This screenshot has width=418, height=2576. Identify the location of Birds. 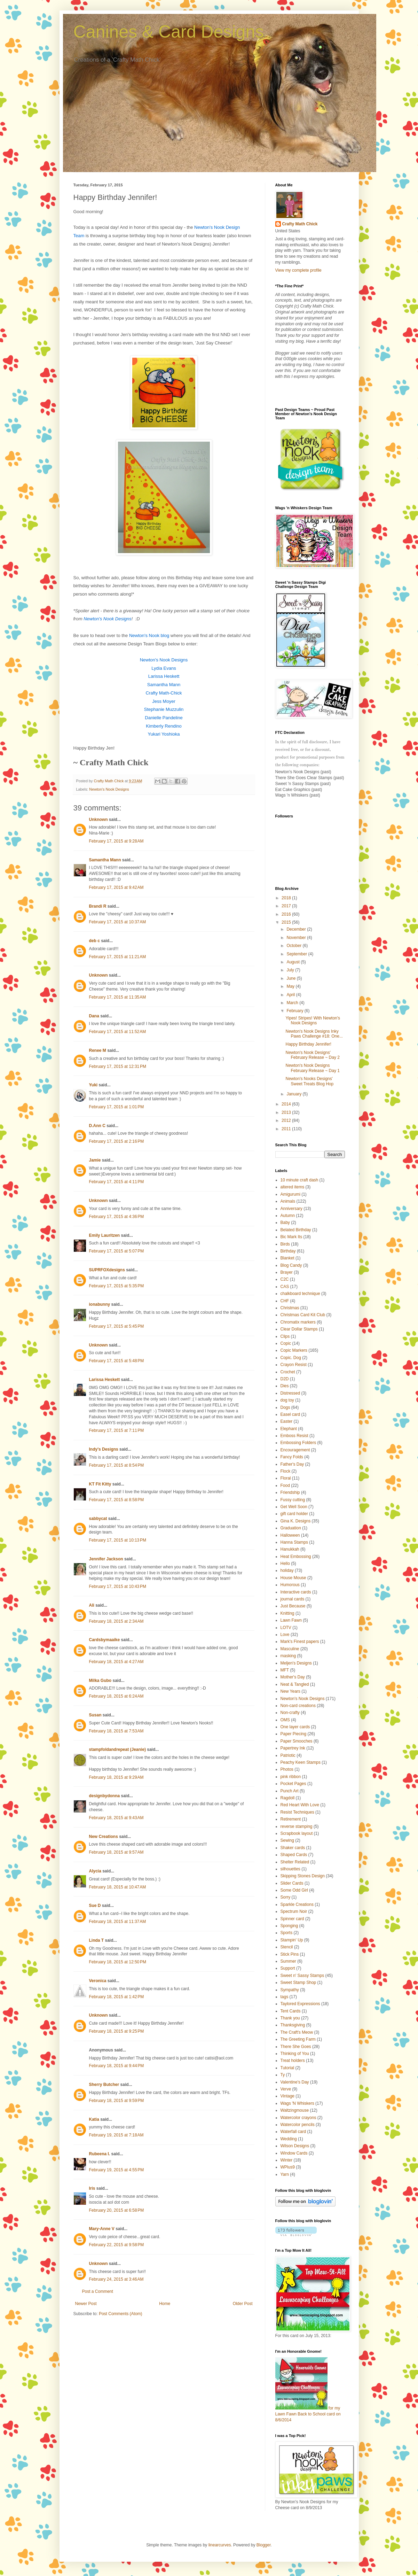
(285, 1244).